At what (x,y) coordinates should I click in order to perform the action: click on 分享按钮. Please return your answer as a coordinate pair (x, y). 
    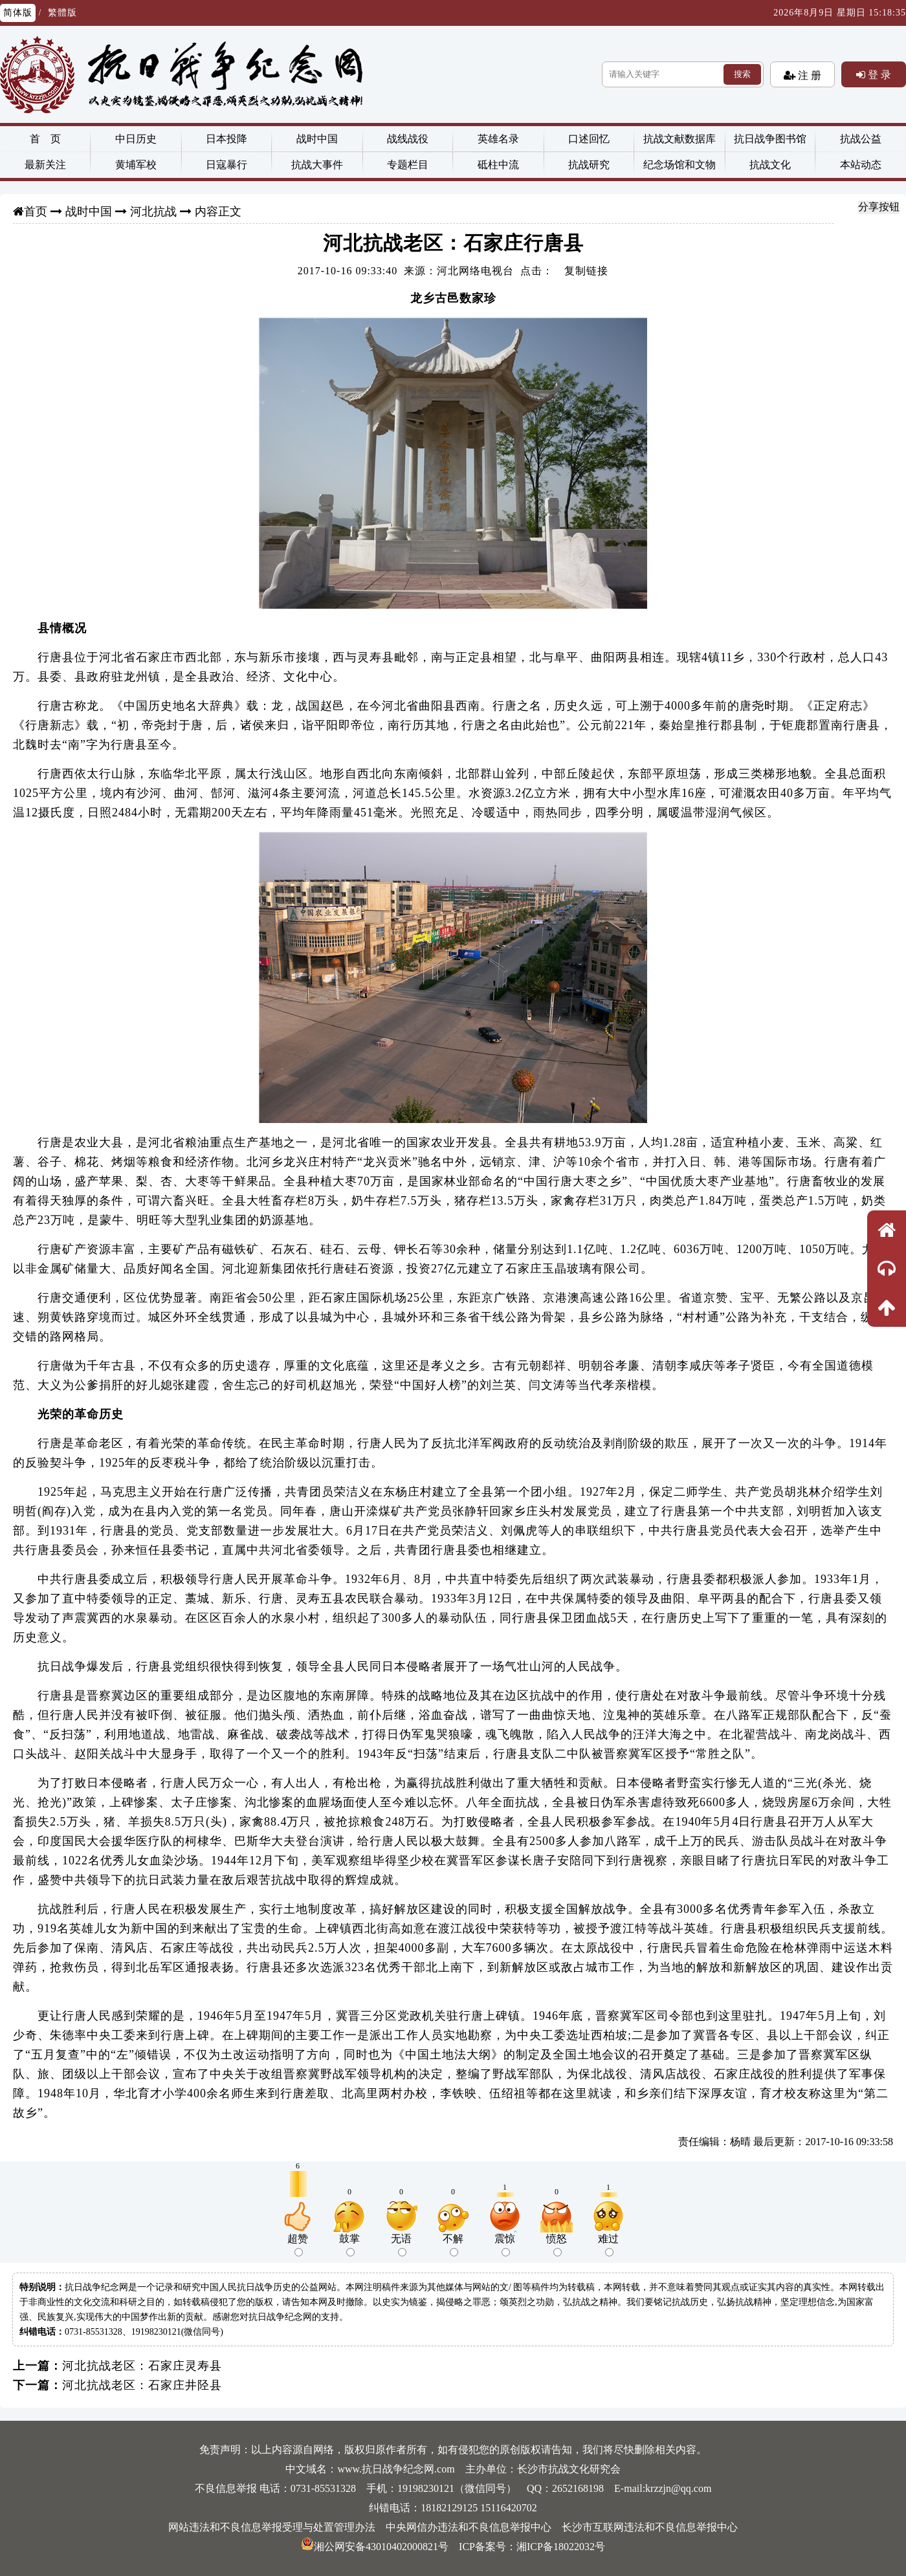
    Looking at the image, I should click on (879, 206).